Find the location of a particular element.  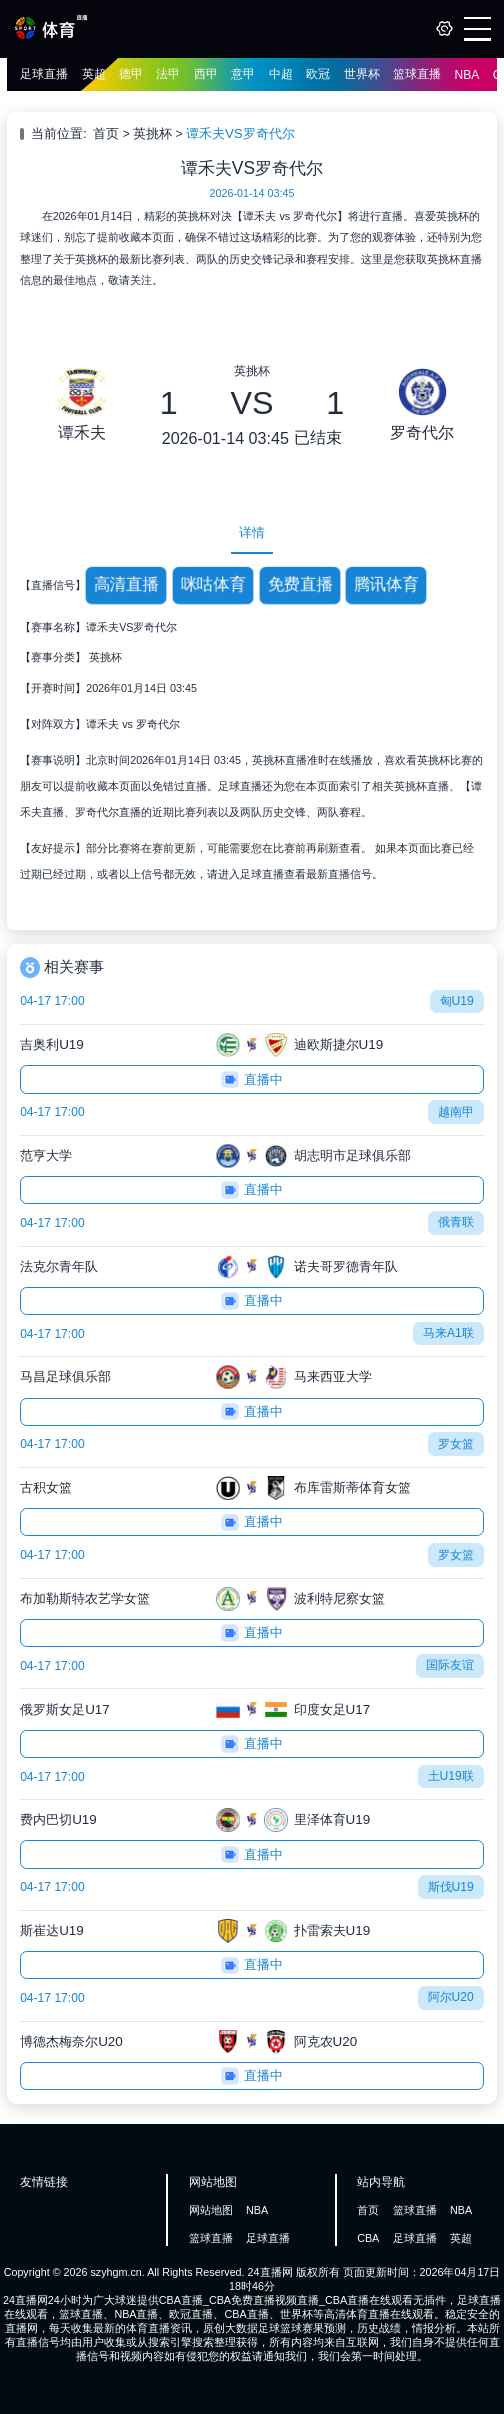

腾讯体育 is located at coordinates (386, 584).